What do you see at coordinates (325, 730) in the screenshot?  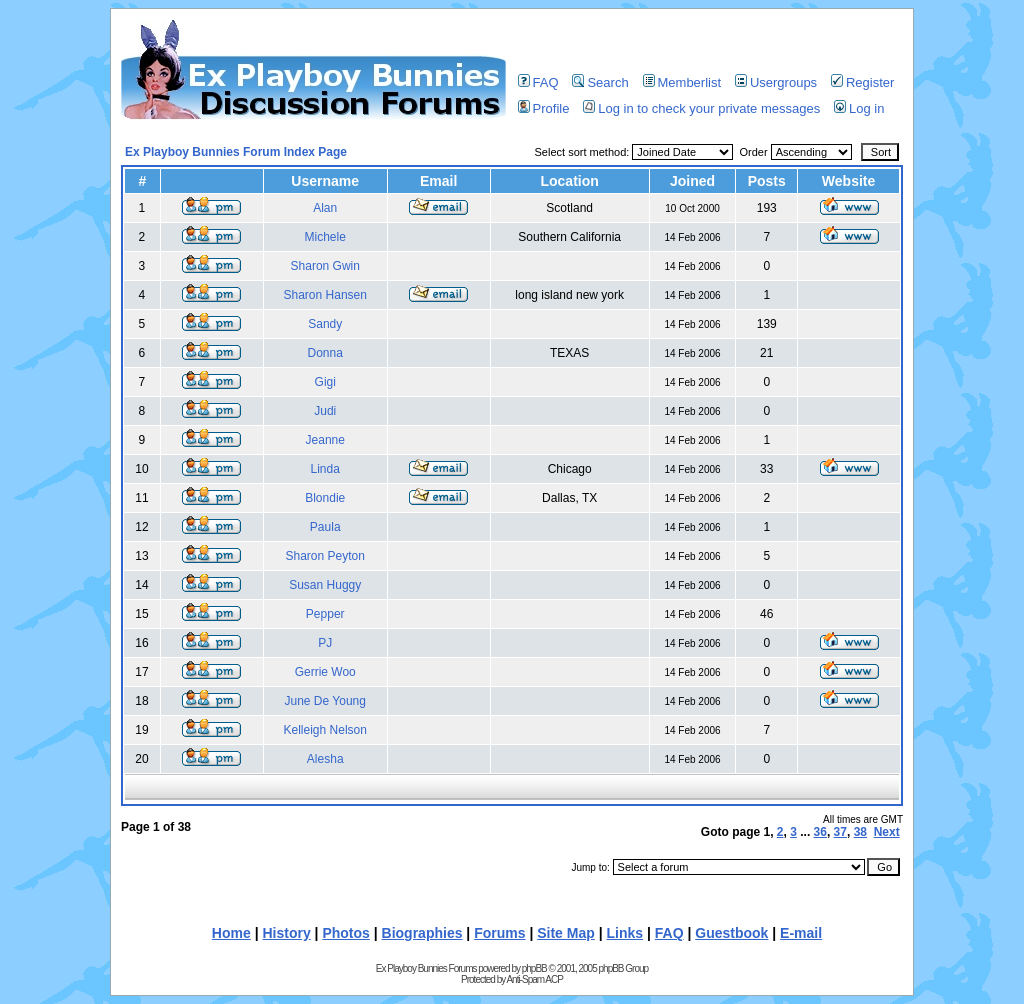 I see `Kelleigh Nelson` at bounding box center [325, 730].